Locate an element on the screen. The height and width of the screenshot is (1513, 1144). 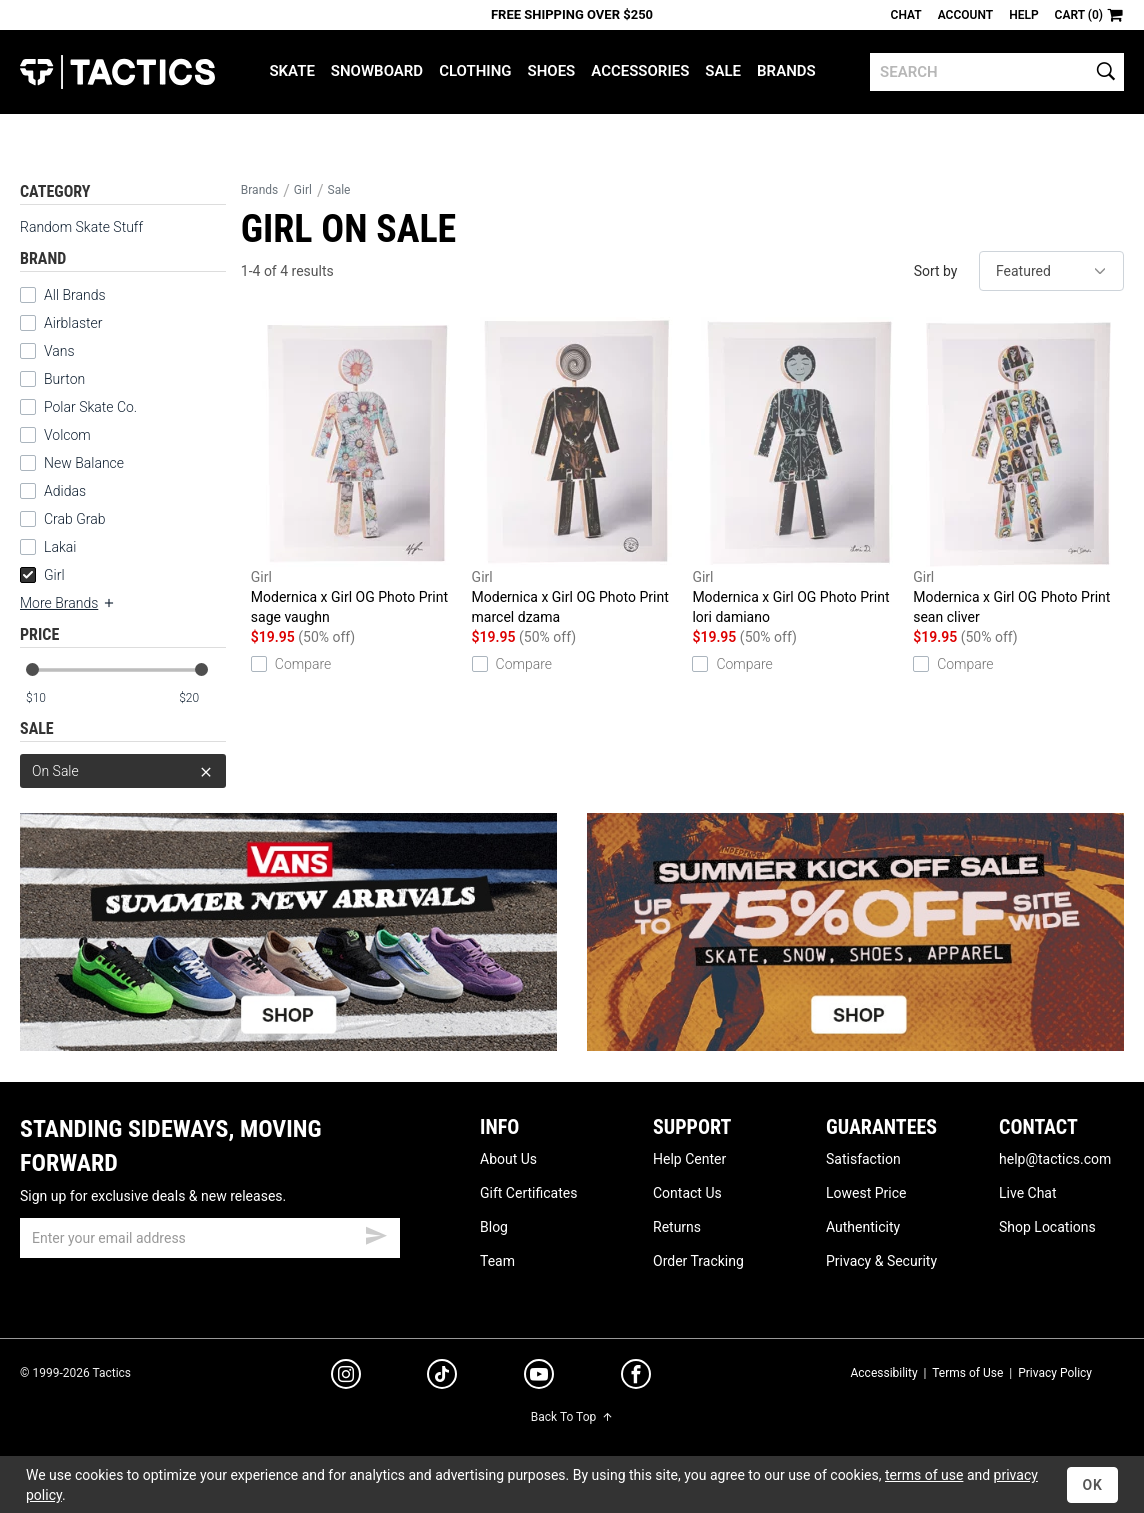
Shop Locations is located at coordinates (1047, 1227).